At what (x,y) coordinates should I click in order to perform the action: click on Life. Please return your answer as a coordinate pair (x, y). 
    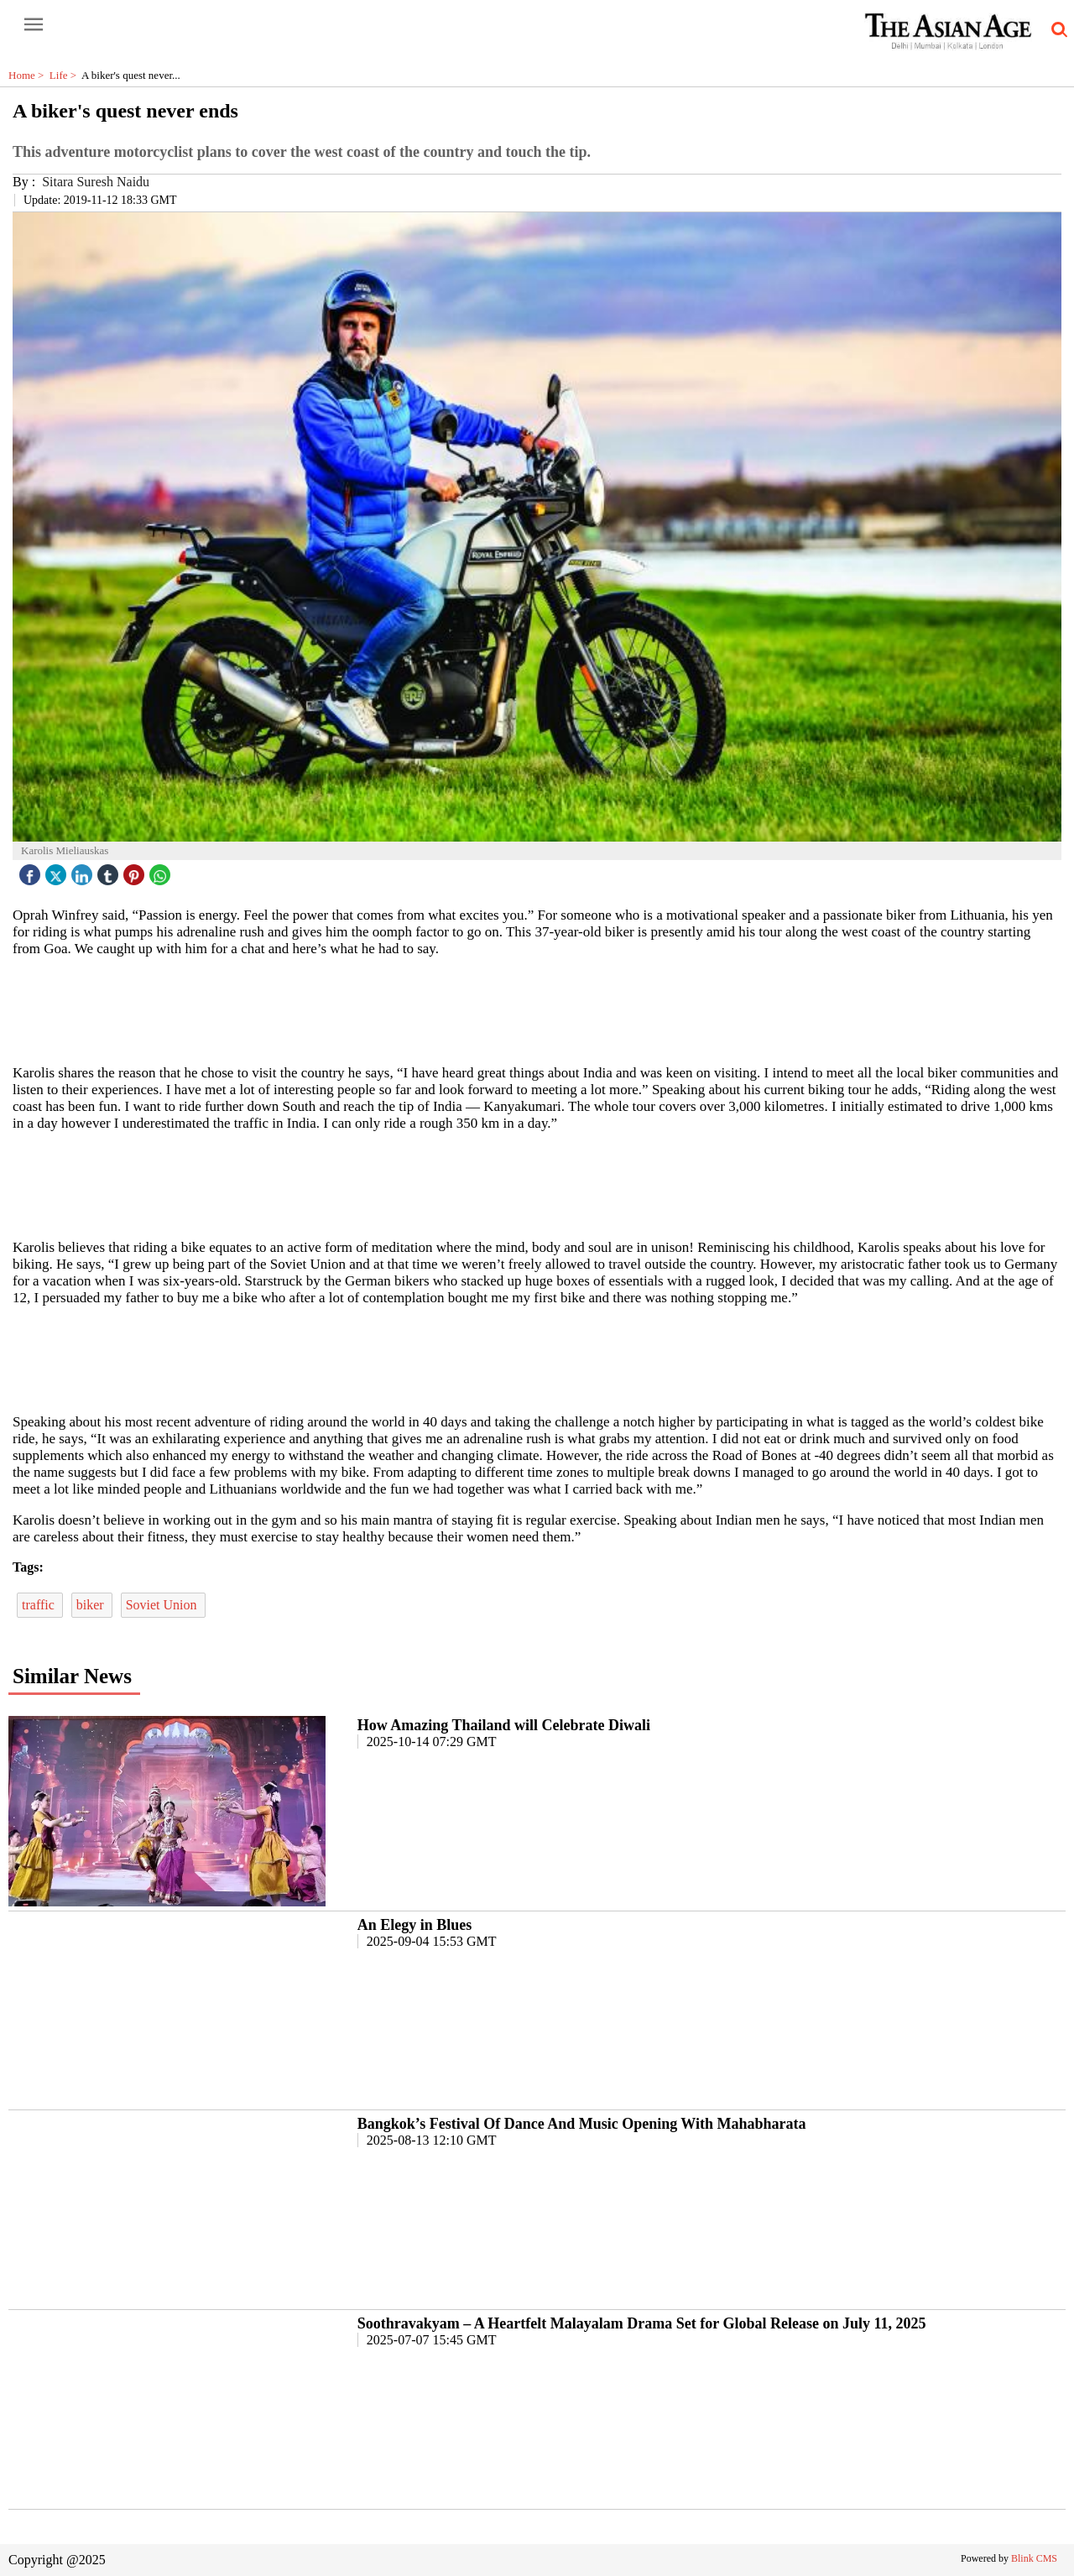
    Looking at the image, I should click on (65, 75).